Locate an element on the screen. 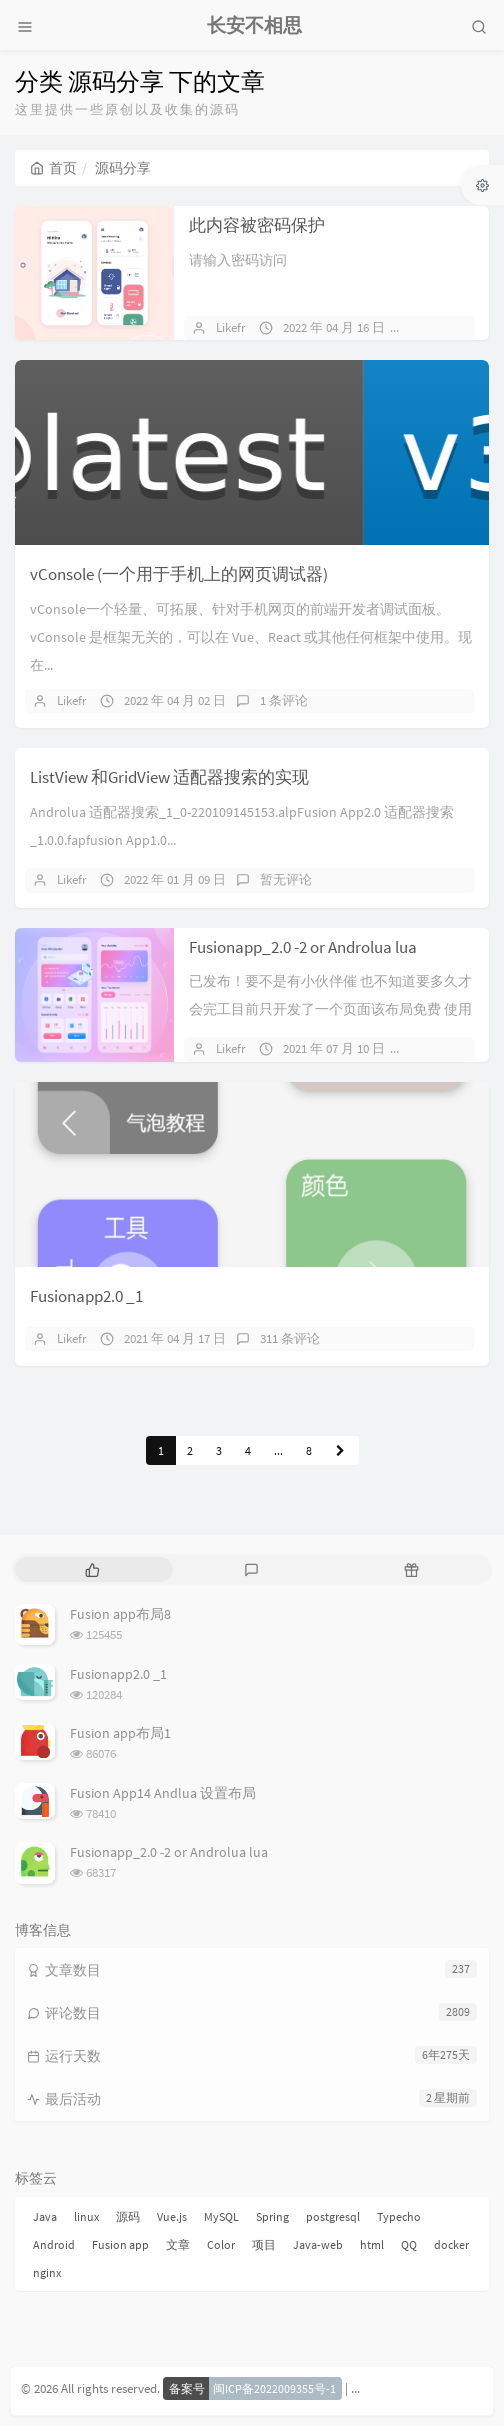 The height and width of the screenshot is (2426, 504). Color is located at coordinates (221, 2244).